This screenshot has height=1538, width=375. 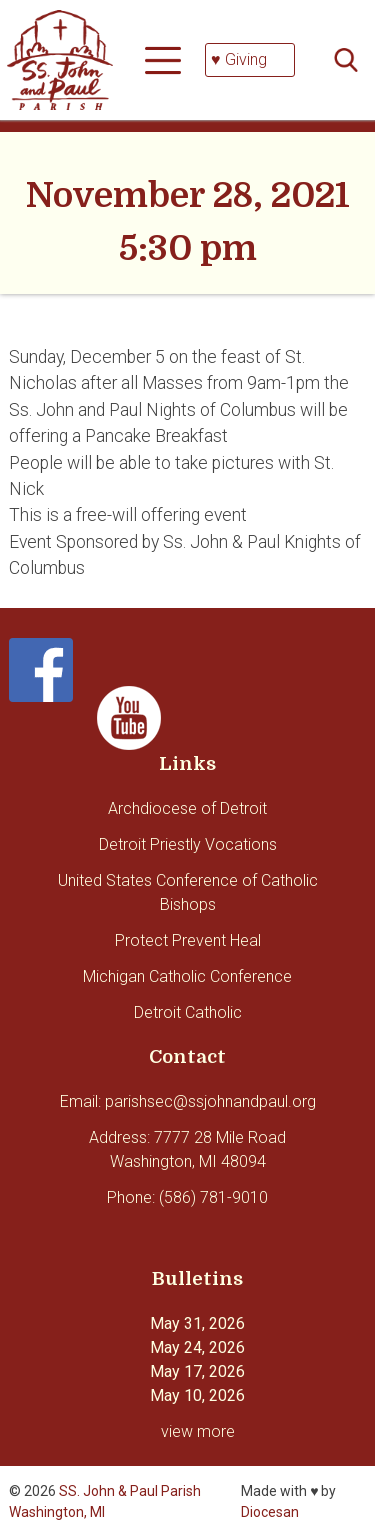 What do you see at coordinates (188, 844) in the screenshot?
I see `Detroit Priestly Vocations` at bounding box center [188, 844].